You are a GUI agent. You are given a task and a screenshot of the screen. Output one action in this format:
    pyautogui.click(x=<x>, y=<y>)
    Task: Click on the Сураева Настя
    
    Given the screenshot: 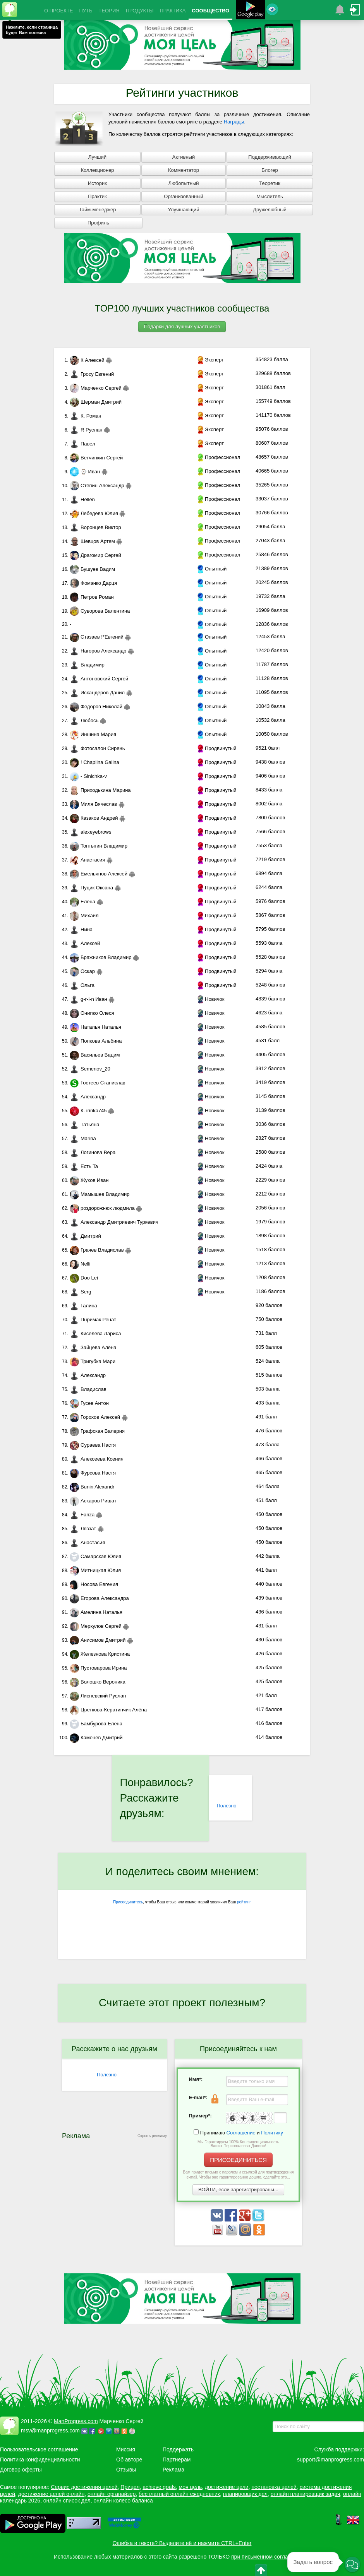 What is the action you would take?
    pyautogui.click(x=93, y=1445)
    